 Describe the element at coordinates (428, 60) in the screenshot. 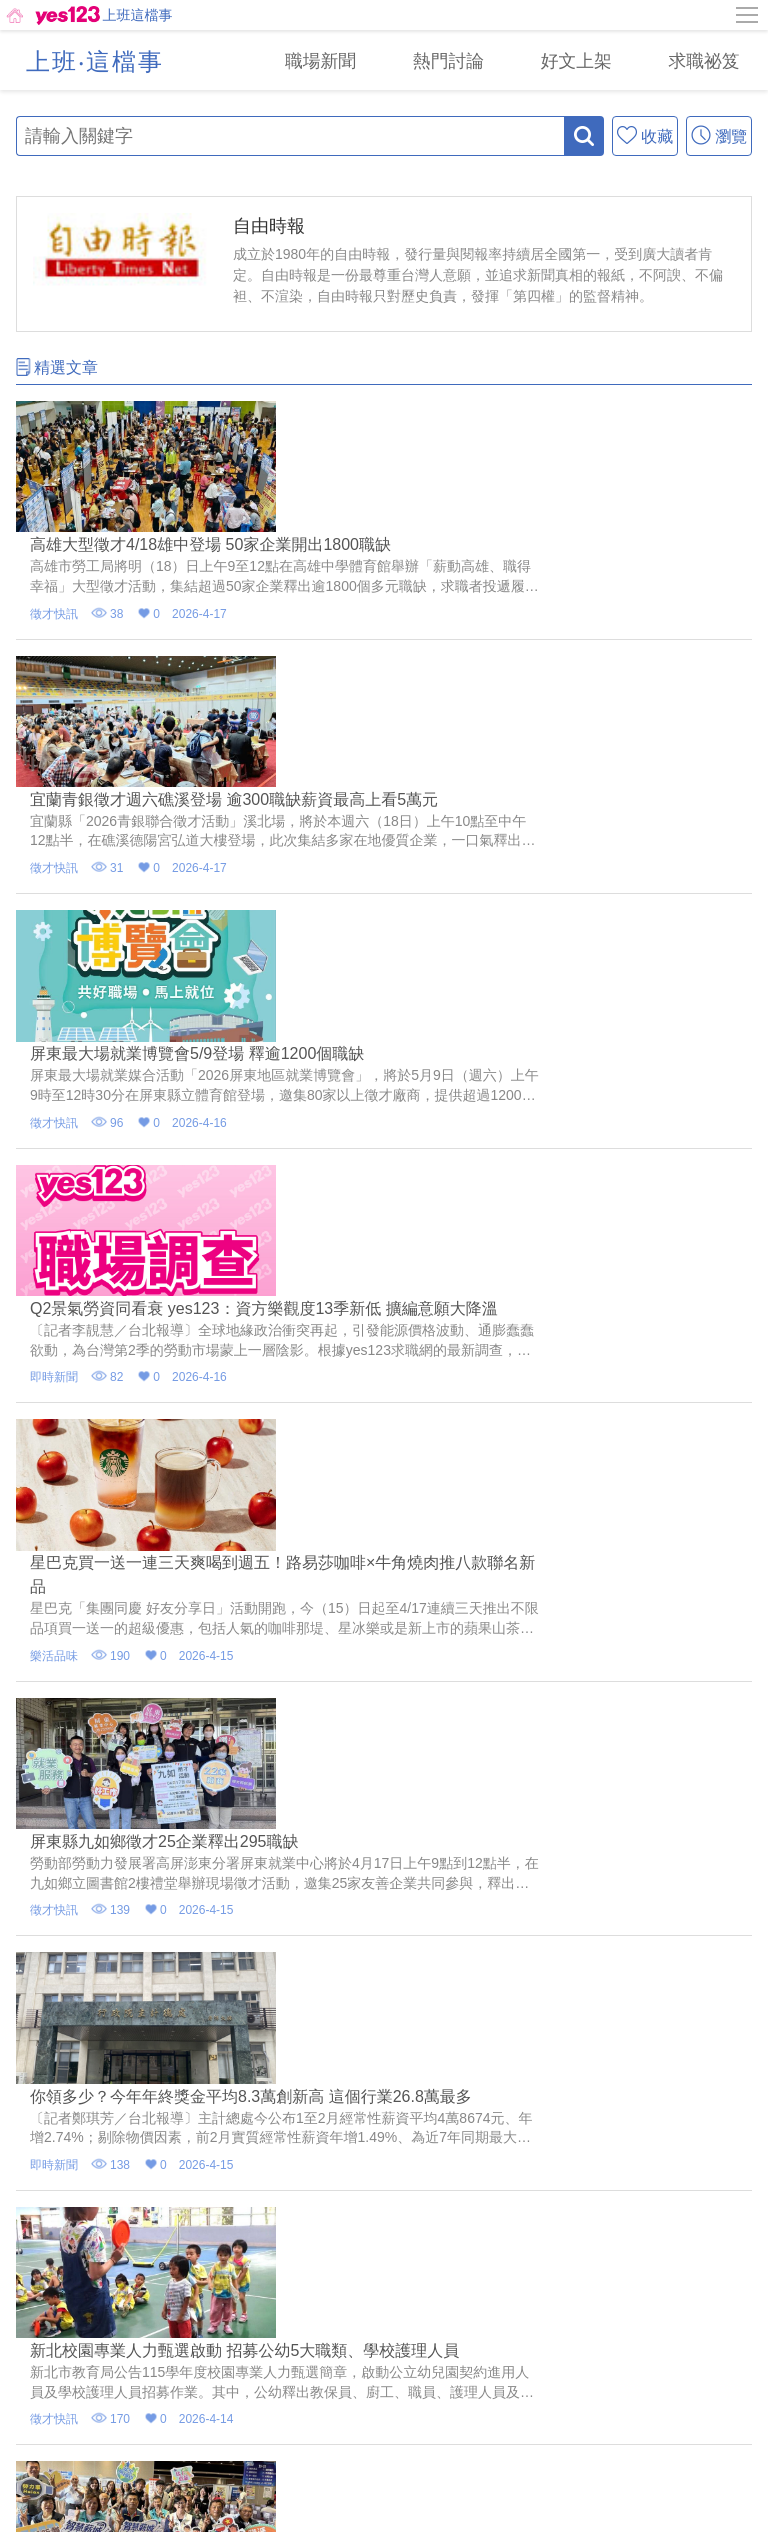

I see `[熱門討論]` at that location.